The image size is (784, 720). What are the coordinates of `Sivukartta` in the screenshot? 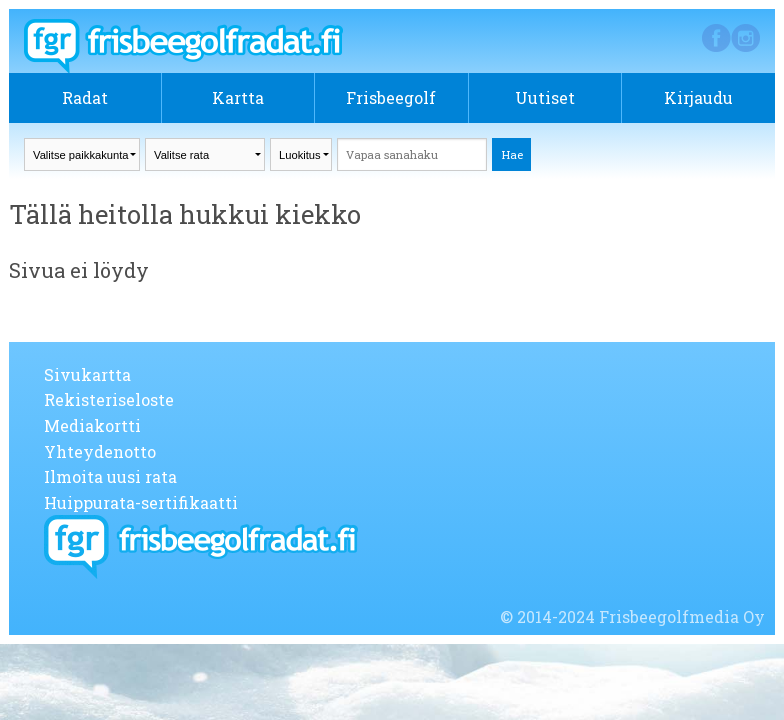 It's located at (87, 374).